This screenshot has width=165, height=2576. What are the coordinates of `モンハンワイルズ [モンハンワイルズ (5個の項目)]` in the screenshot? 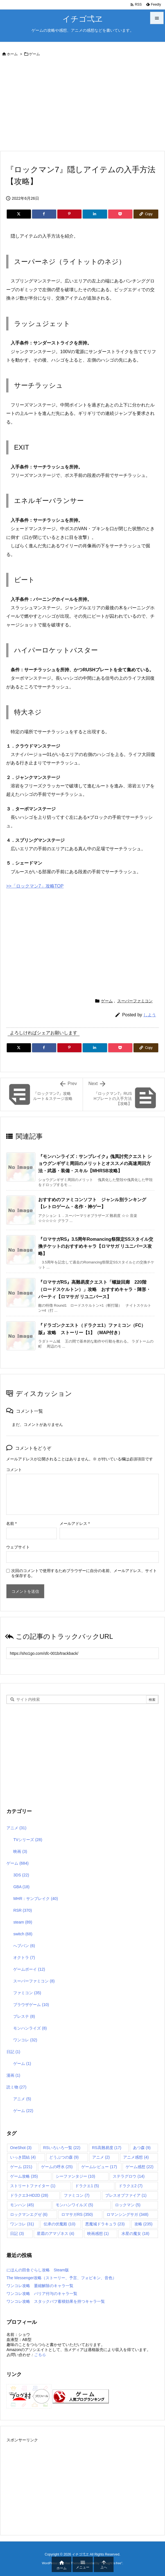 It's located at (74, 2205).